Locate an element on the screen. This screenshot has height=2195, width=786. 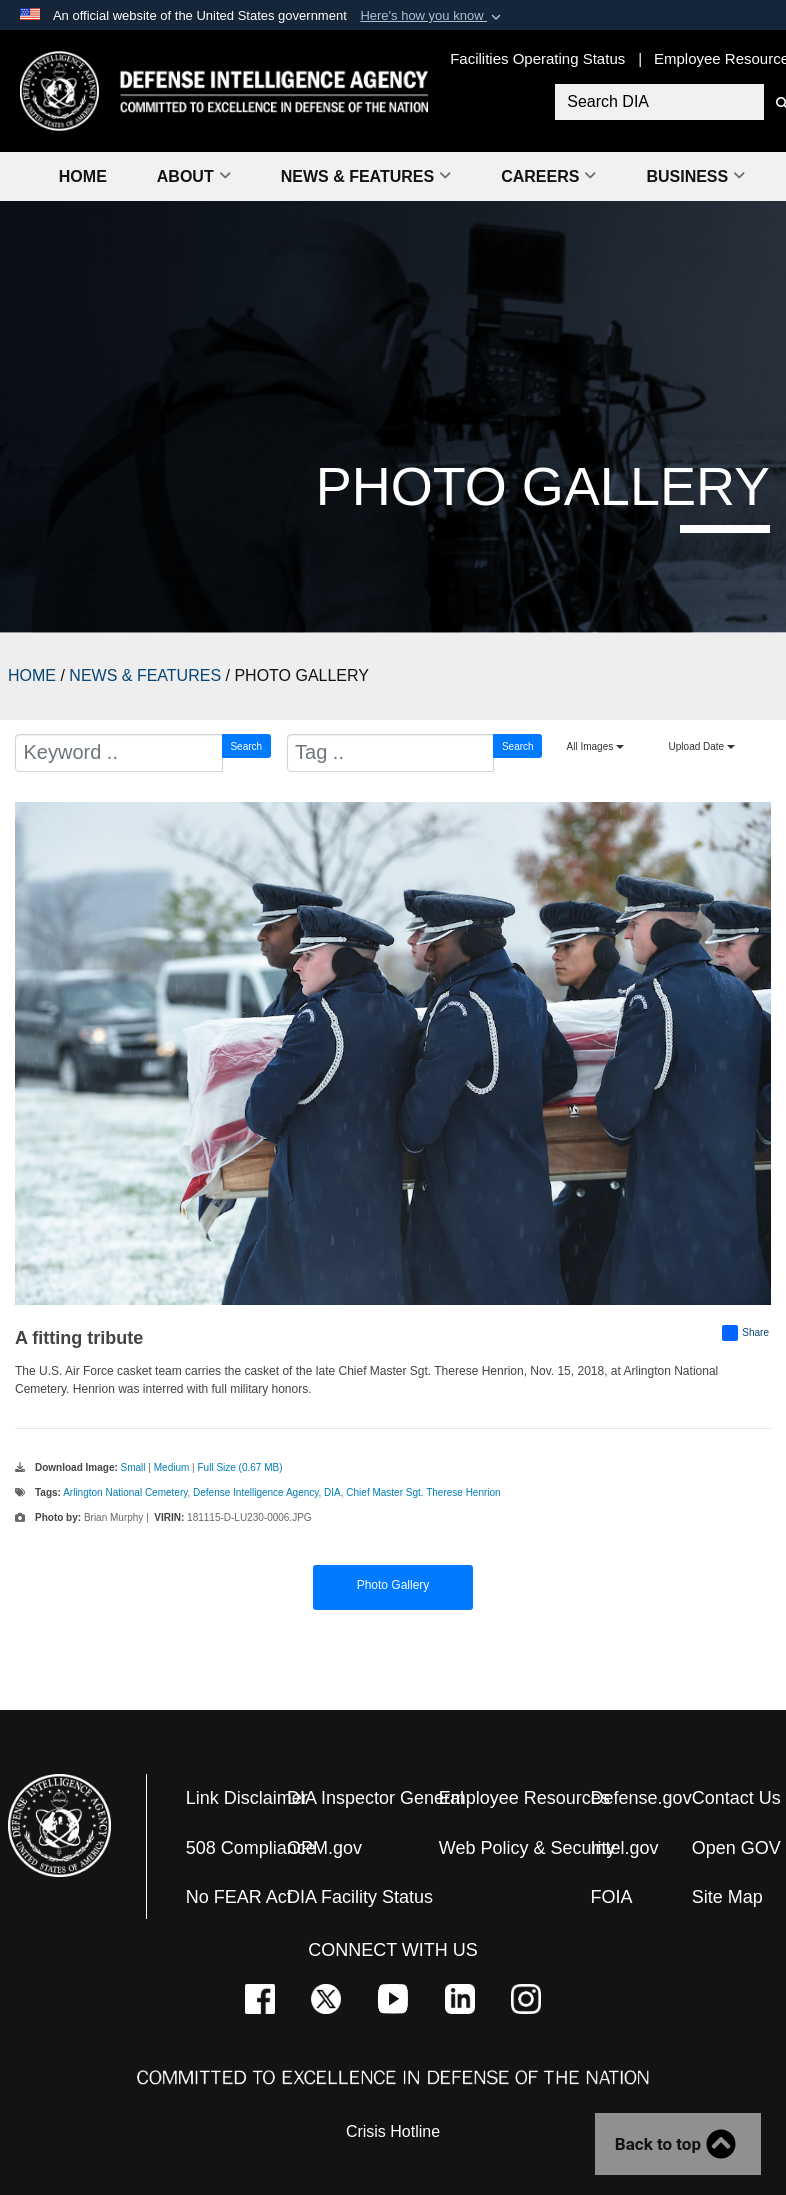
All Images [Select a category option, Current category is All Images] is located at coordinates (595, 746).